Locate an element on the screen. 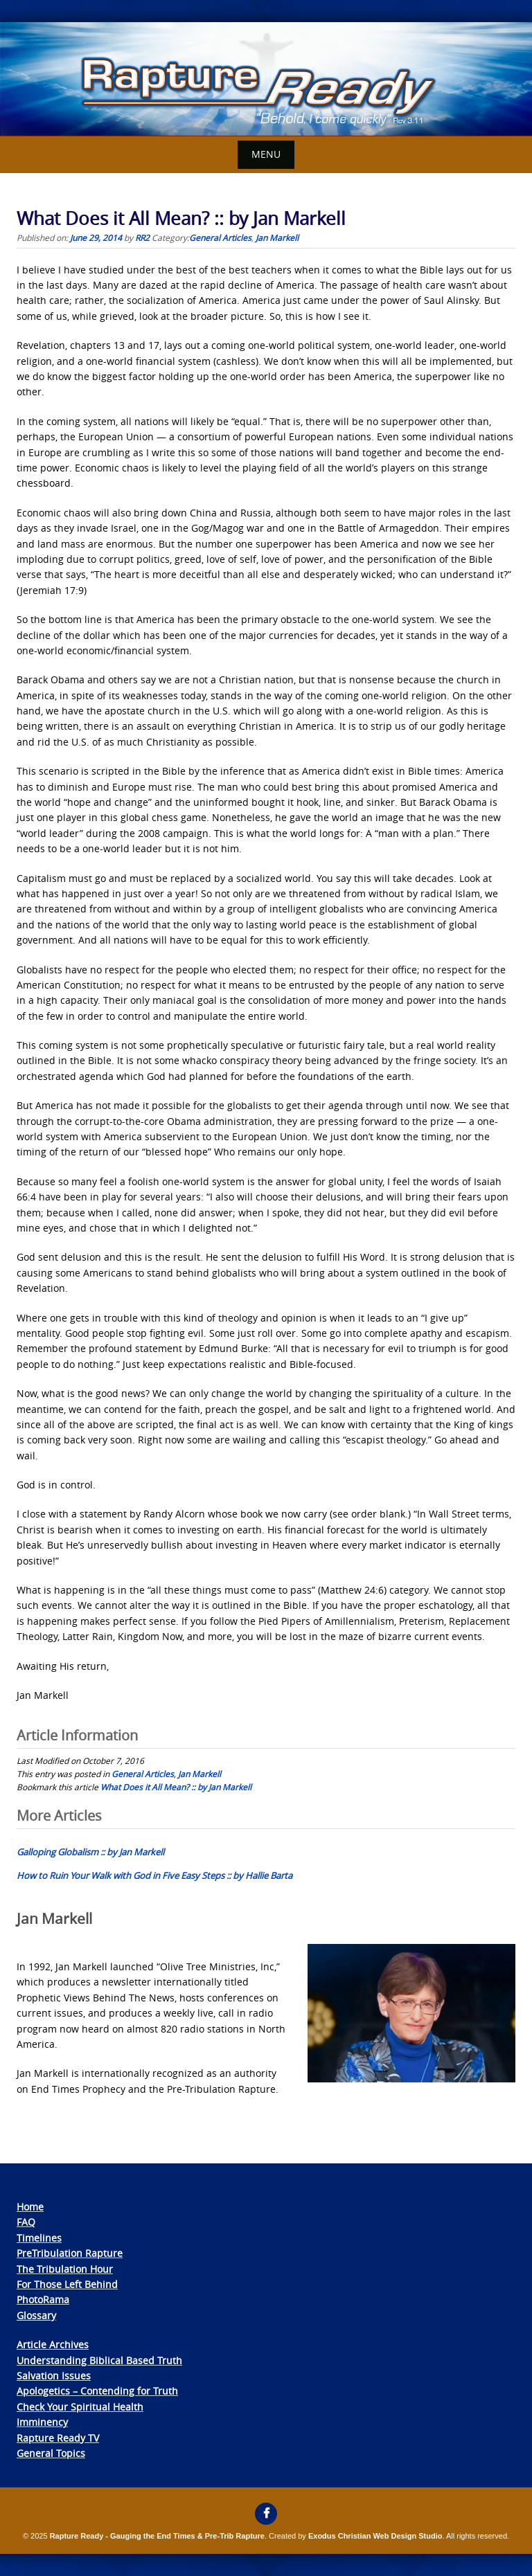 The image size is (532, 2576). Check Your Spiritual Health is located at coordinates (80, 2406).